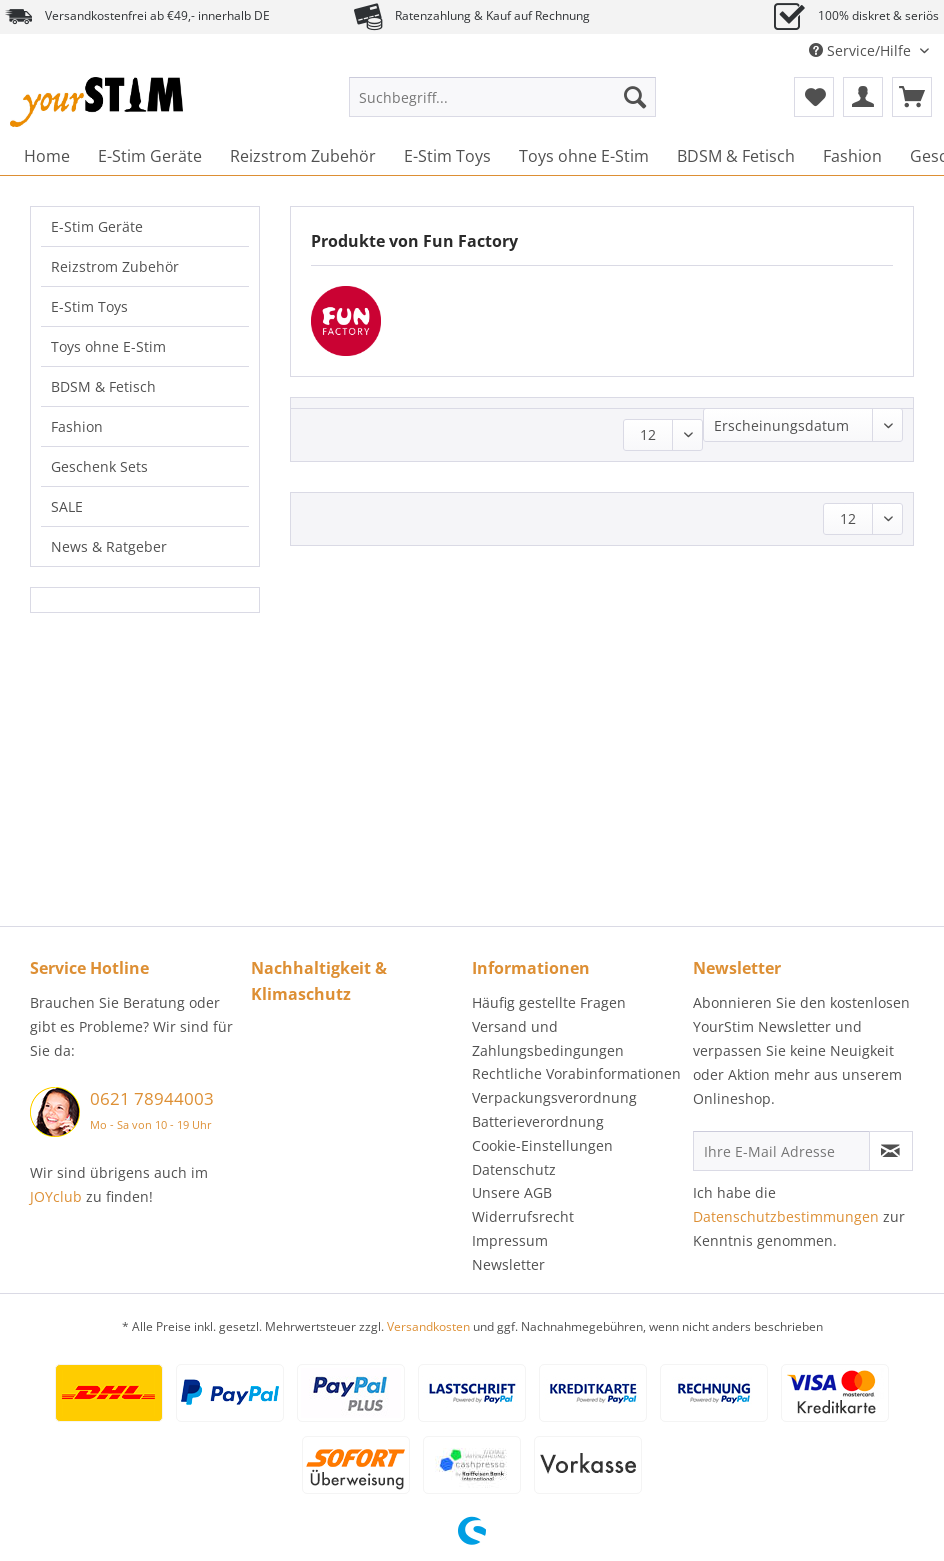 The height and width of the screenshot is (1561, 944). I want to click on Datenschutz, so click(514, 1169).